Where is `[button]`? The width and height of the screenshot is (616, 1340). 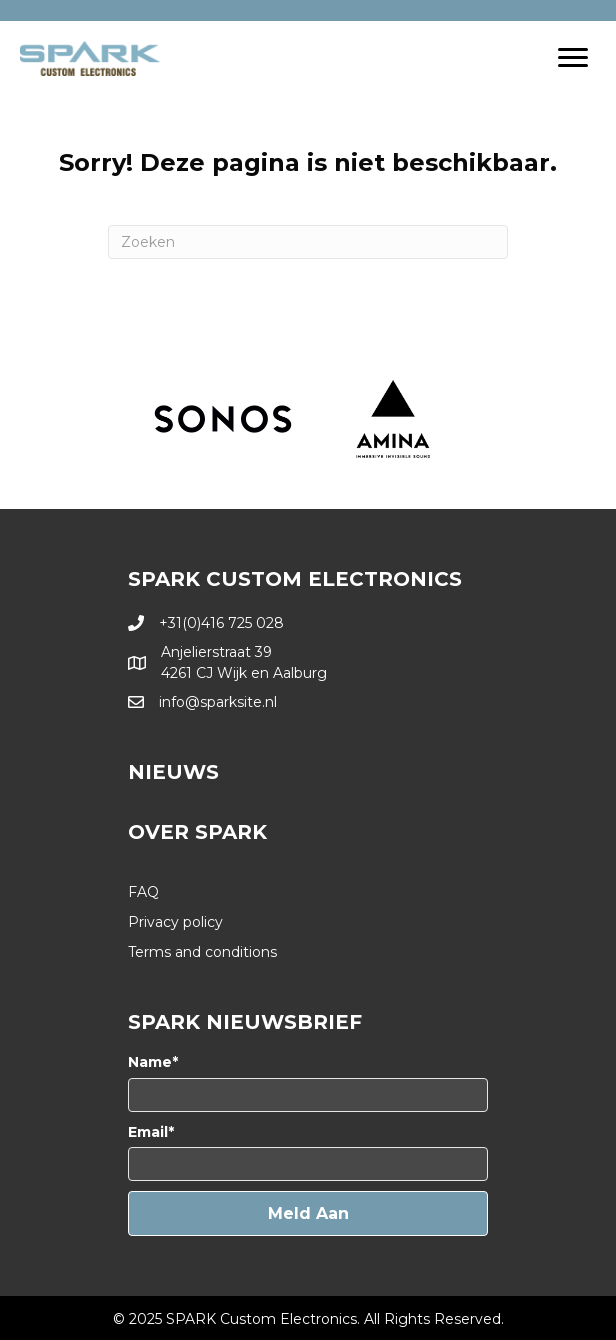 [button] is located at coordinates (308, 1213).